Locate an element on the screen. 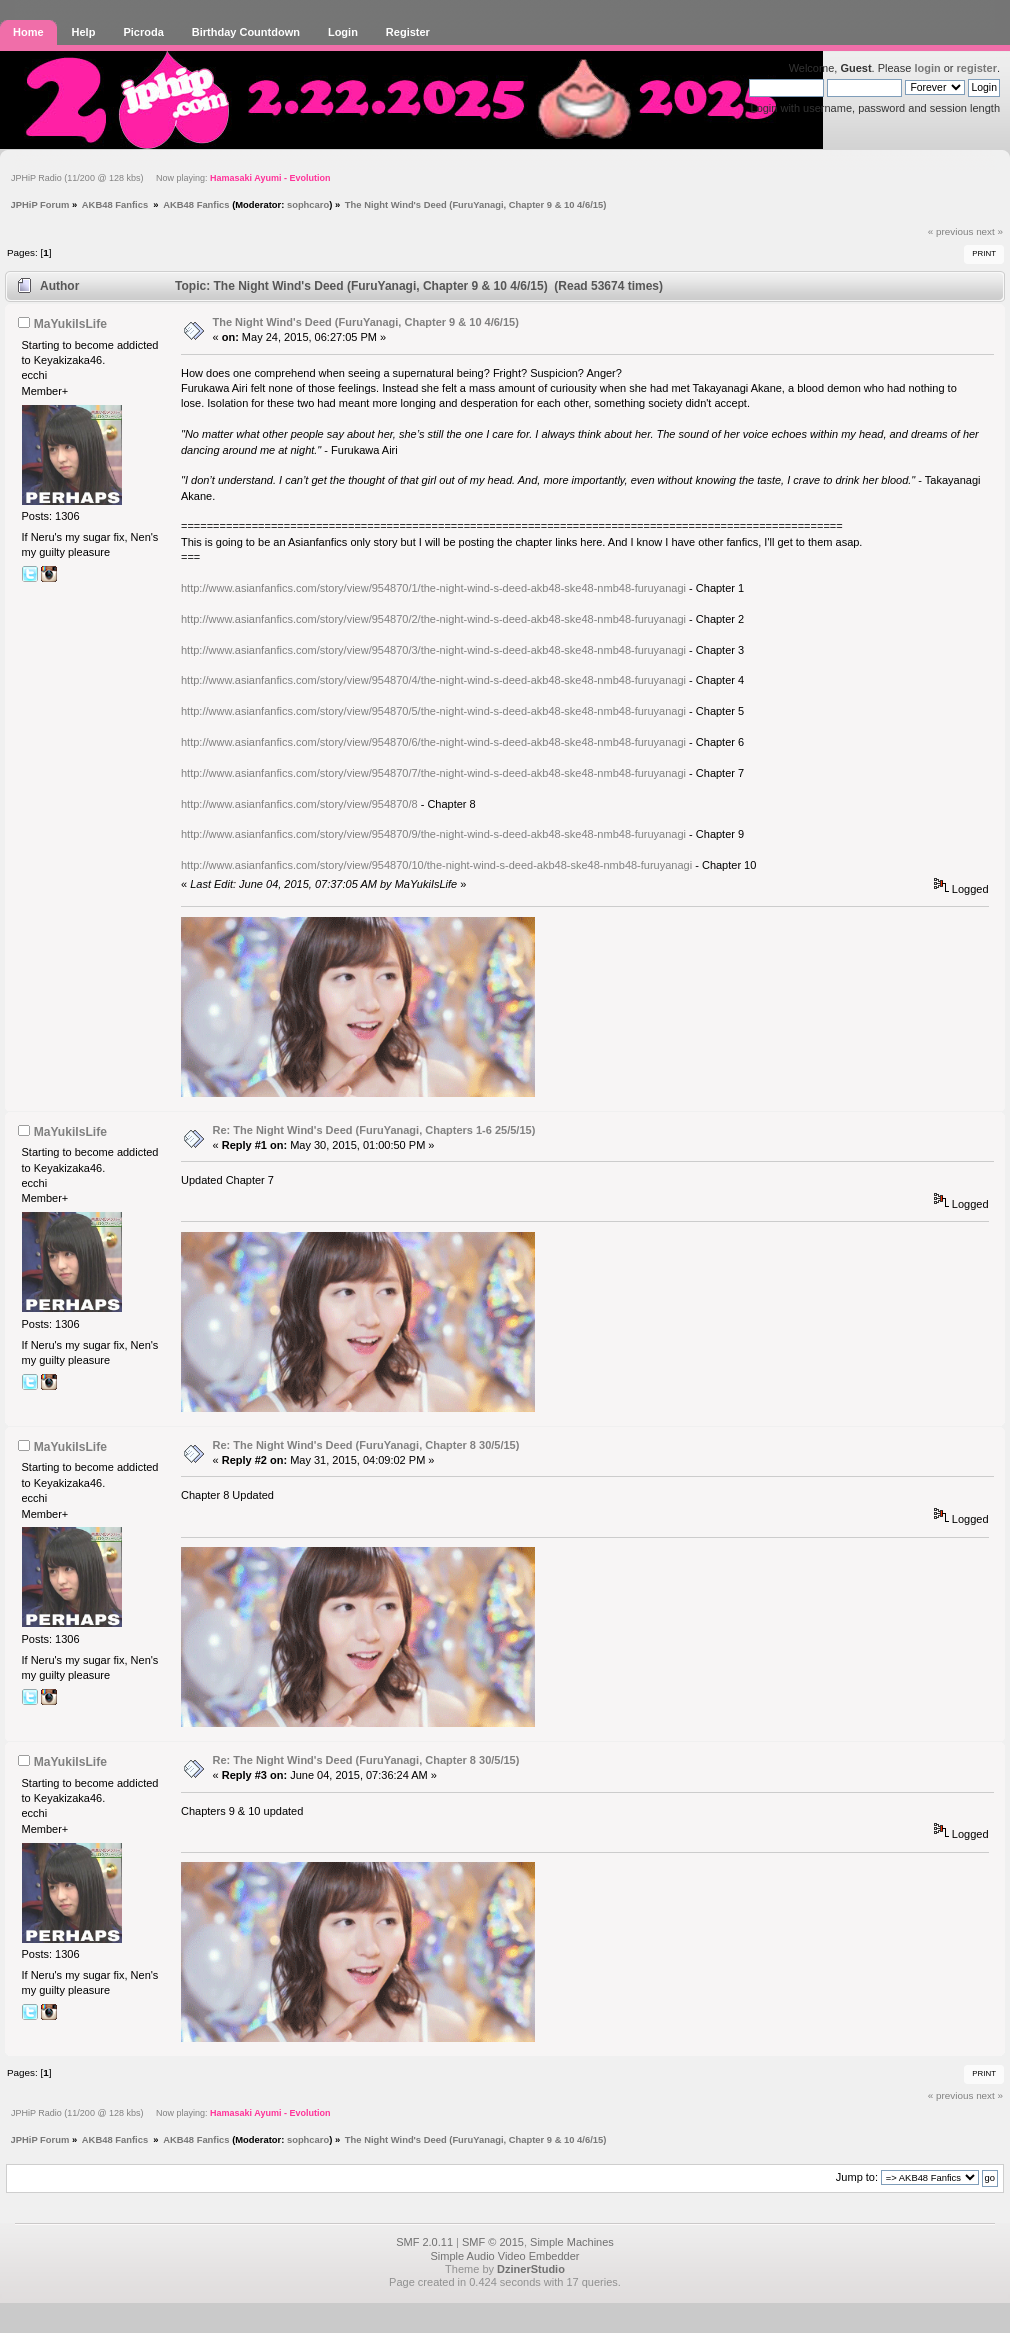  Jump to: is located at coordinates (857, 2177).